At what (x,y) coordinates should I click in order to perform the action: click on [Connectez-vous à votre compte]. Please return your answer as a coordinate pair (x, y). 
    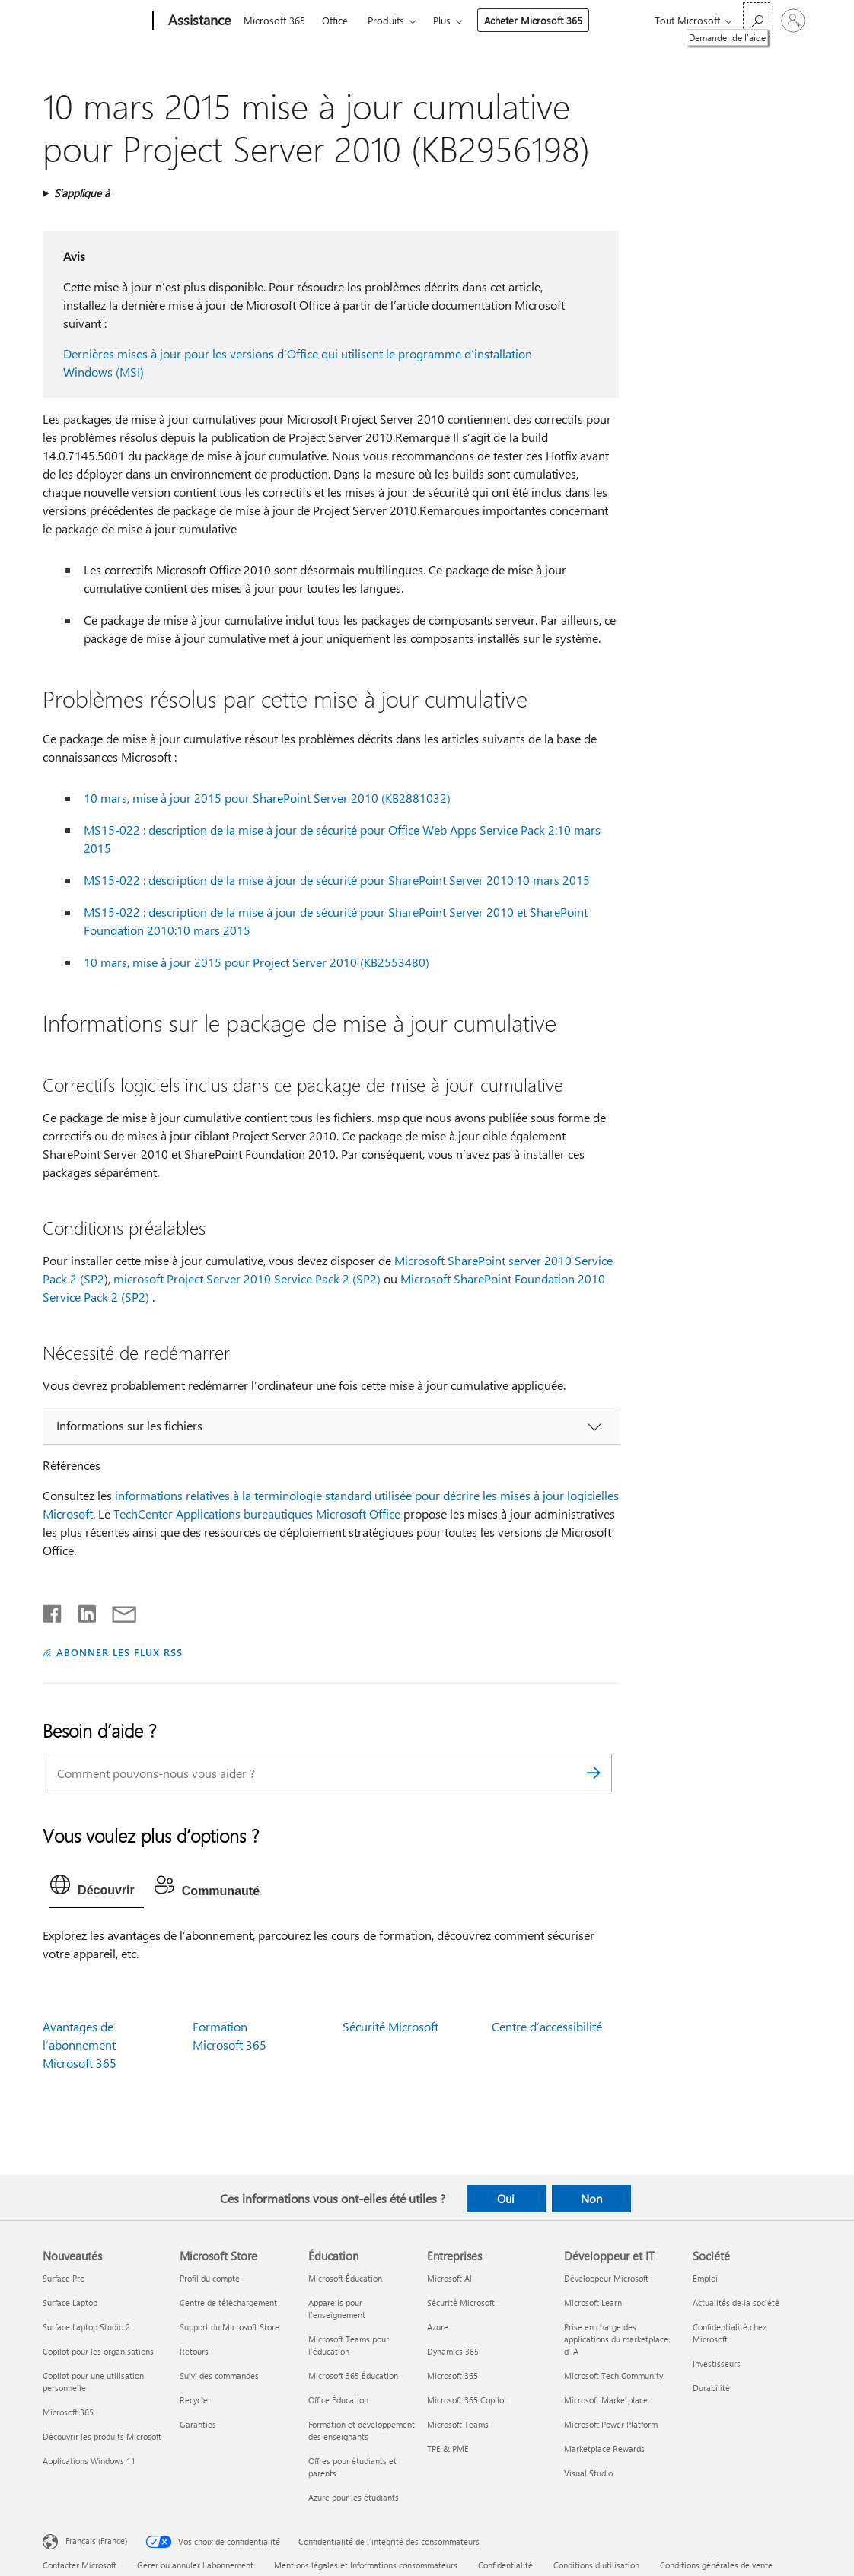
    Looking at the image, I should click on (793, 20).